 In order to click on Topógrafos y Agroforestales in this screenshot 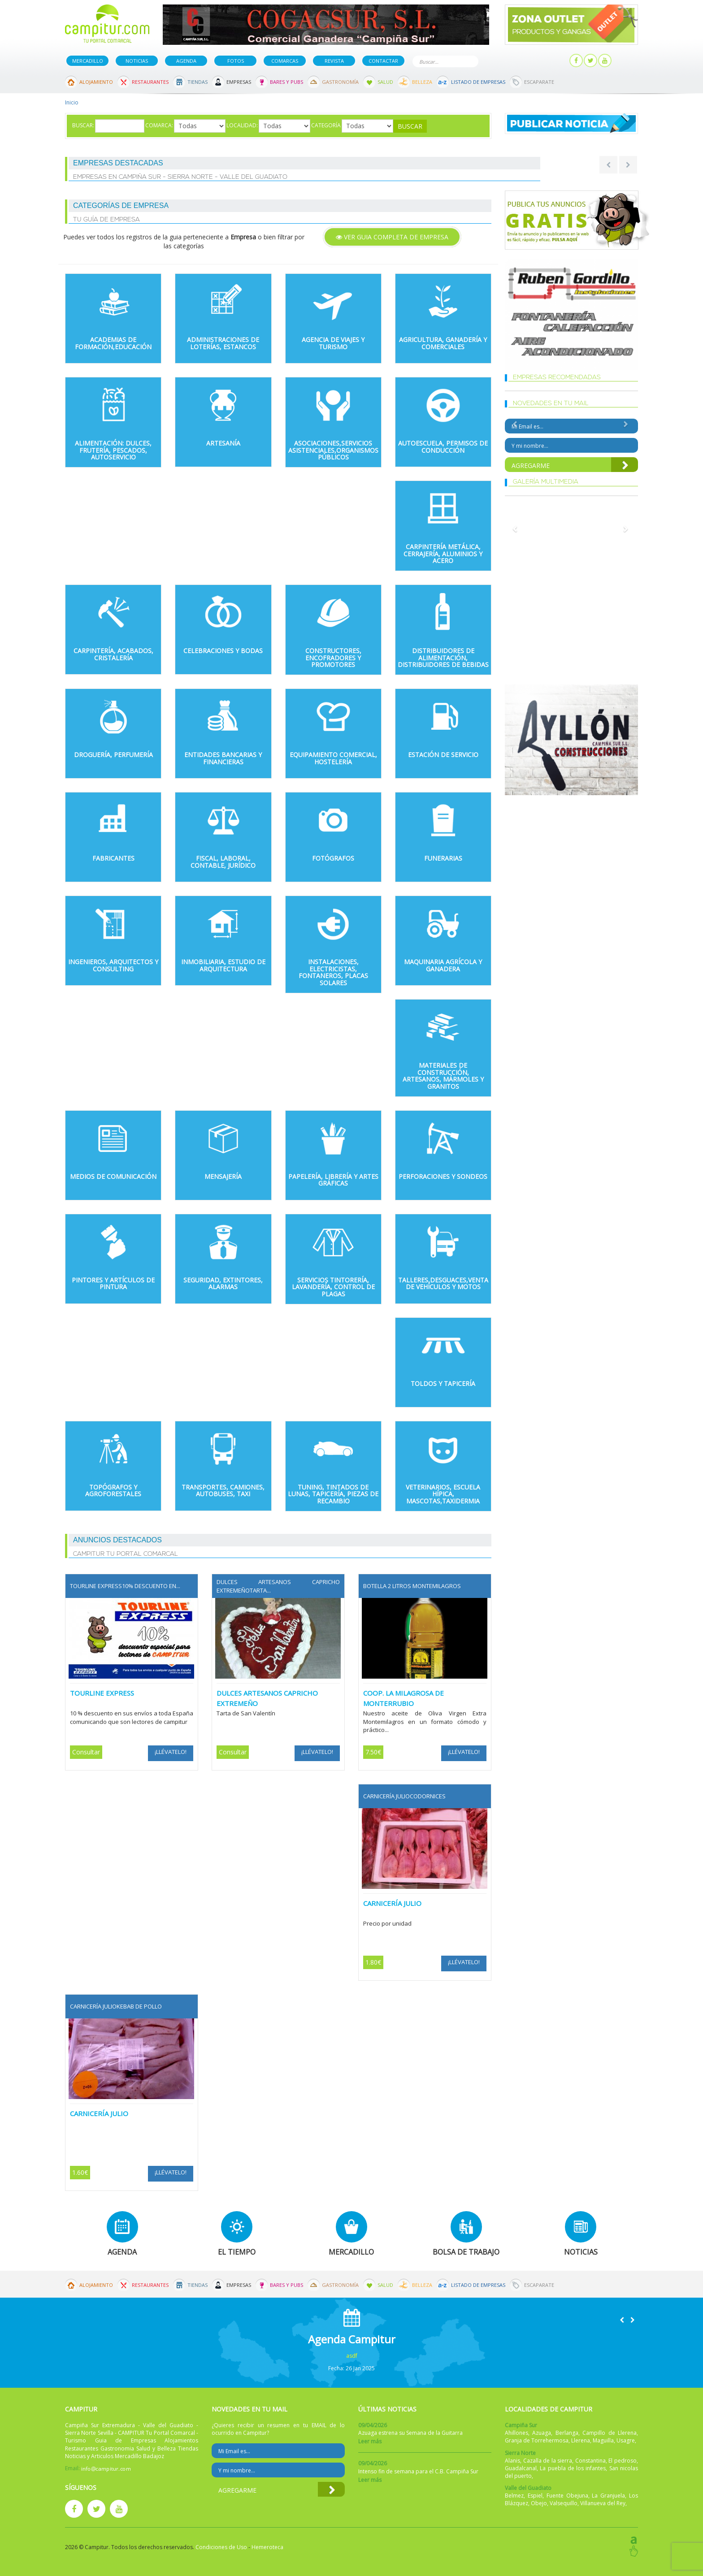, I will do `click(113, 1490)`.